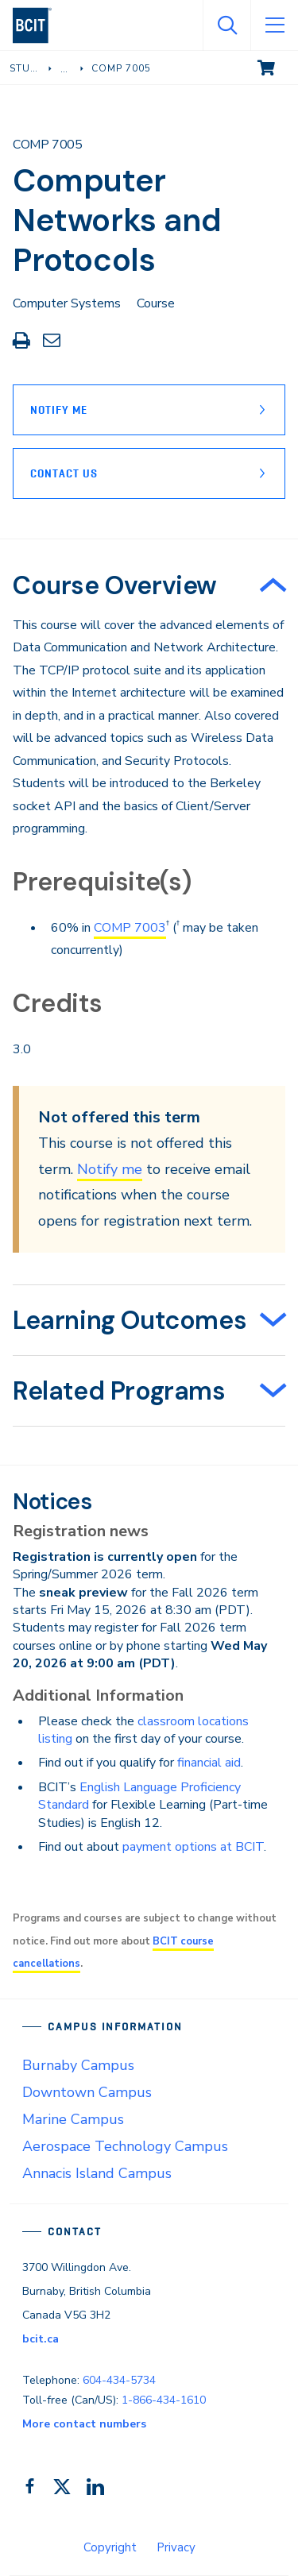 The image size is (298, 2576). I want to click on More contact numbers, so click(84, 2423).